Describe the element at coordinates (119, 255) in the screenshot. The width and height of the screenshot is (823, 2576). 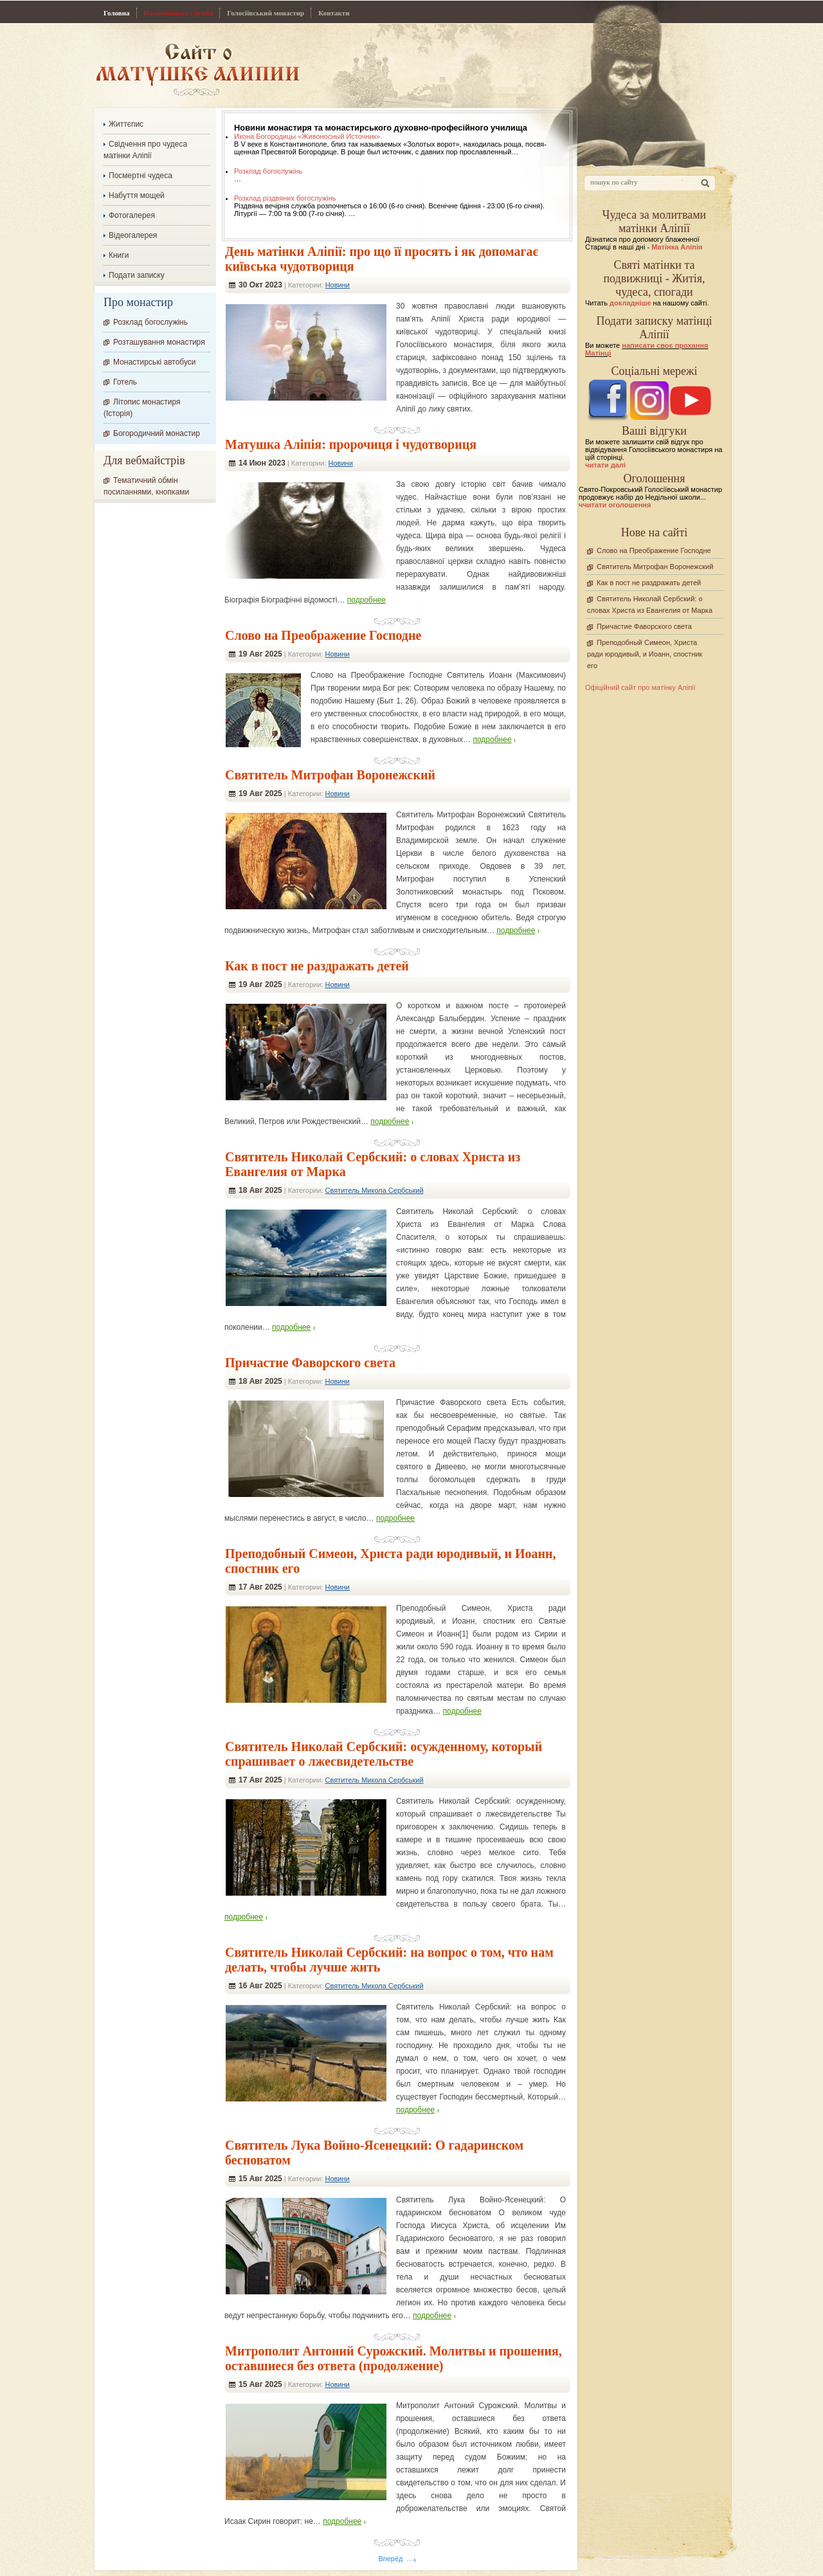
I see `Книги` at that location.